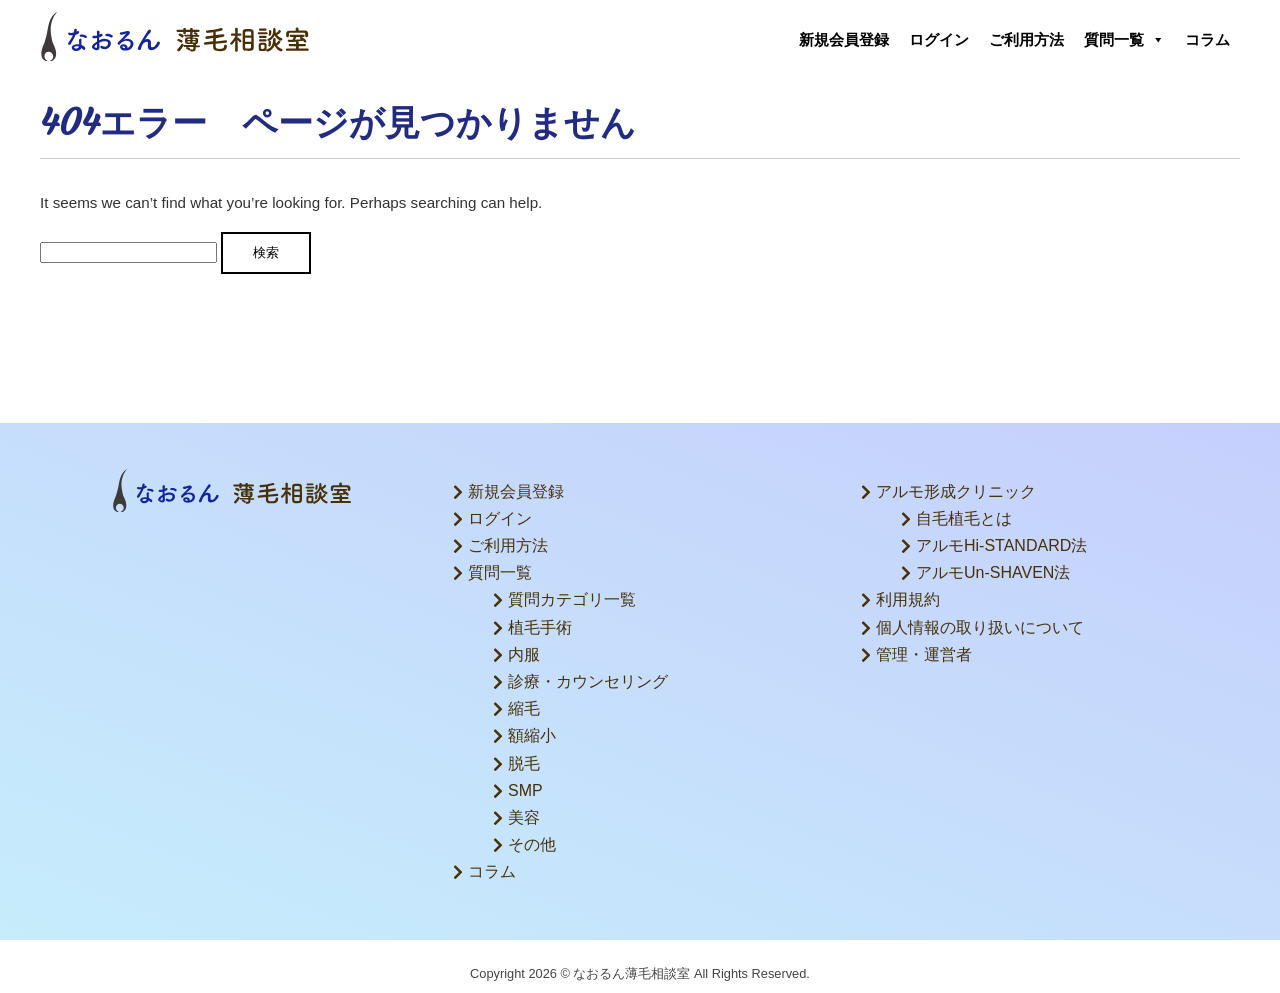 This screenshot has width=1280, height=993. What do you see at coordinates (532, 735) in the screenshot?
I see `額縮小` at bounding box center [532, 735].